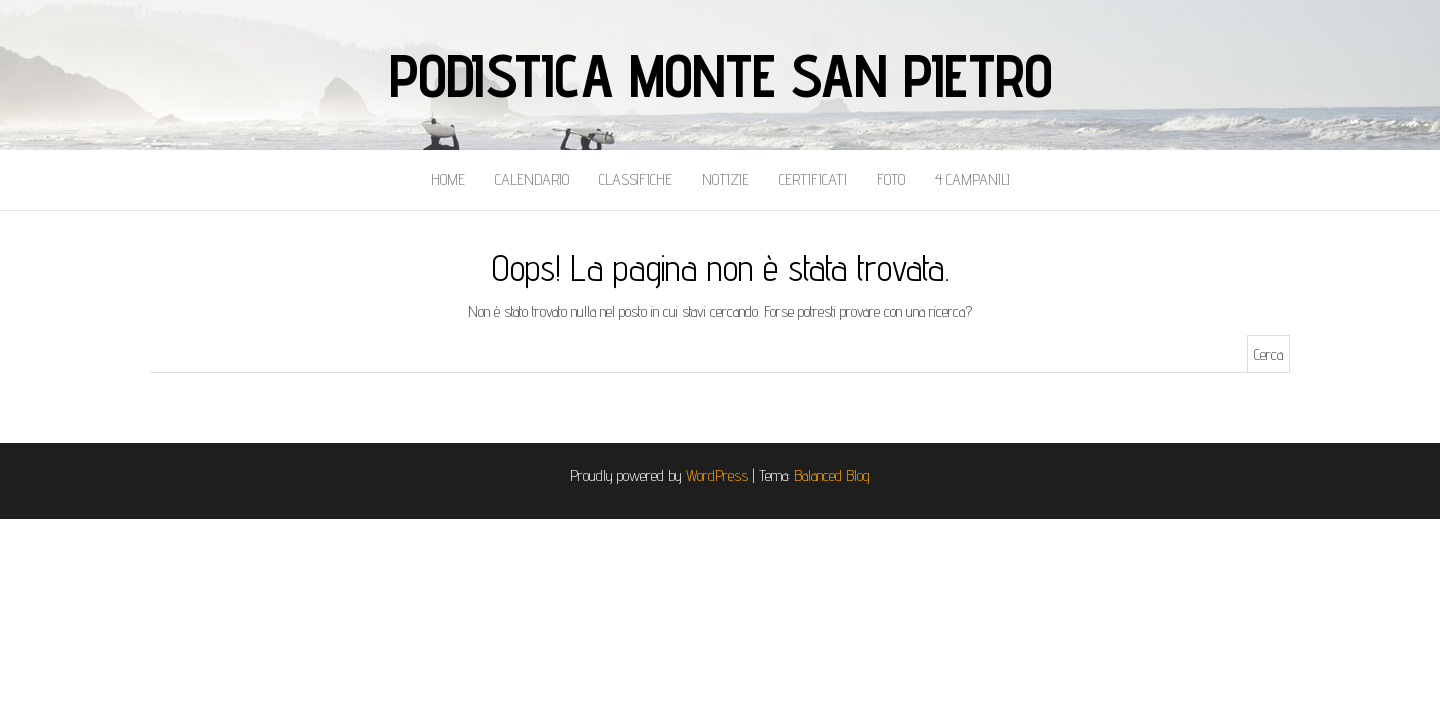 The width and height of the screenshot is (1440, 720). Describe the element at coordinates (532, 179) in the screenshot. I see `Calendario` at that location.